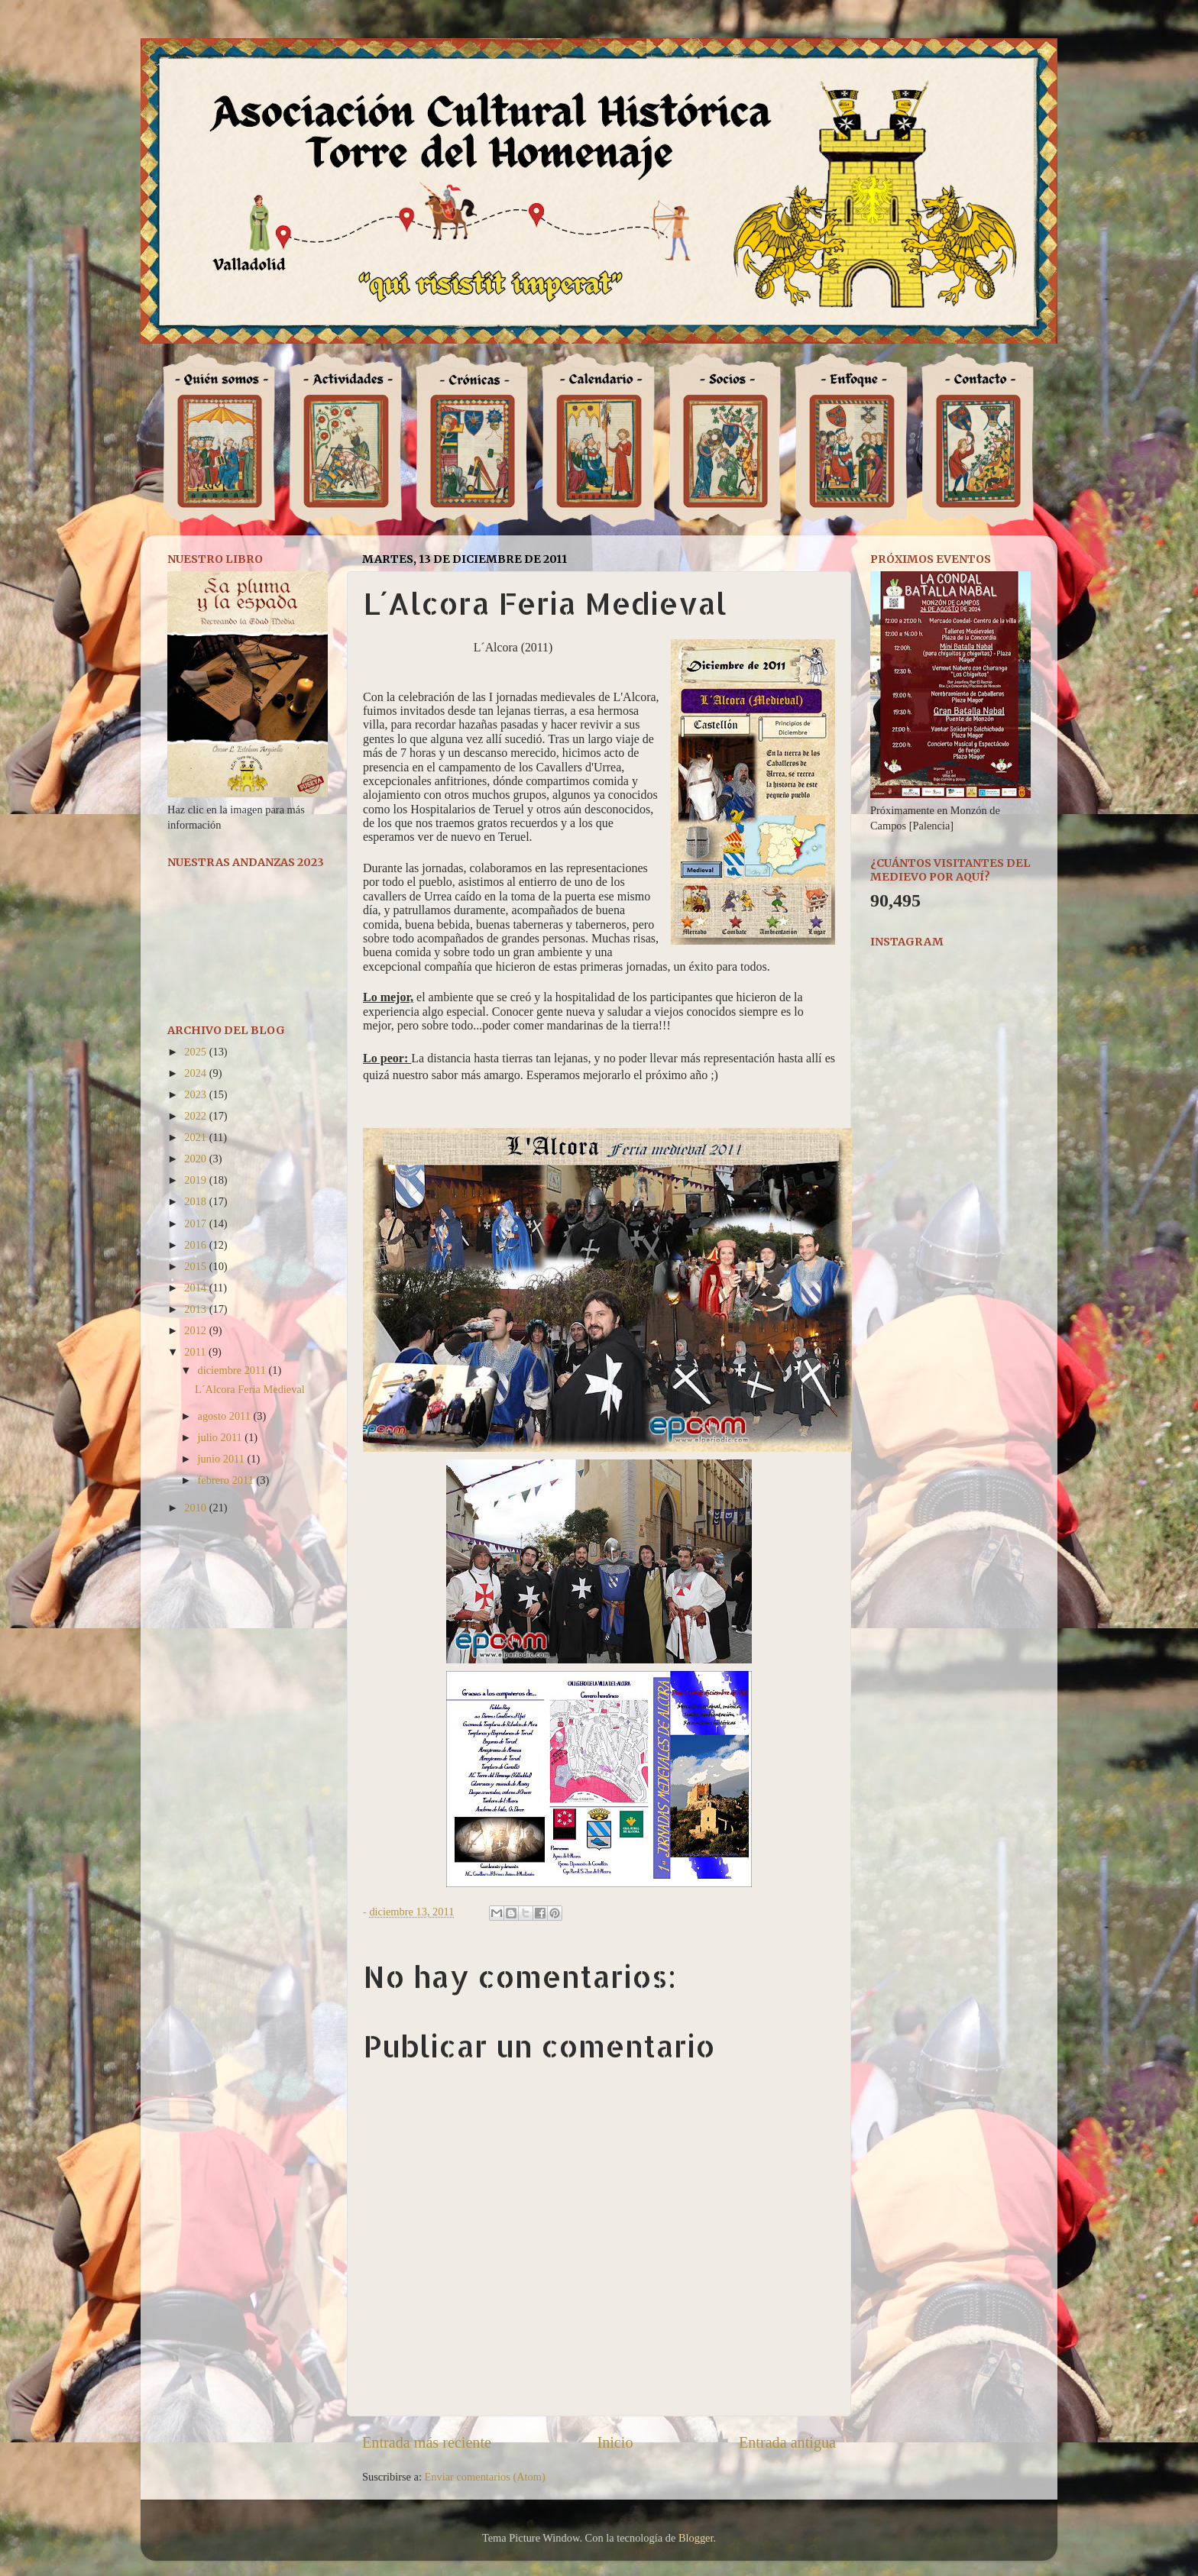 This screenshot has width=1198, height=2576. Describe the element at coordinates (196, 1223) in the screenshot. I see `2017` at that location.